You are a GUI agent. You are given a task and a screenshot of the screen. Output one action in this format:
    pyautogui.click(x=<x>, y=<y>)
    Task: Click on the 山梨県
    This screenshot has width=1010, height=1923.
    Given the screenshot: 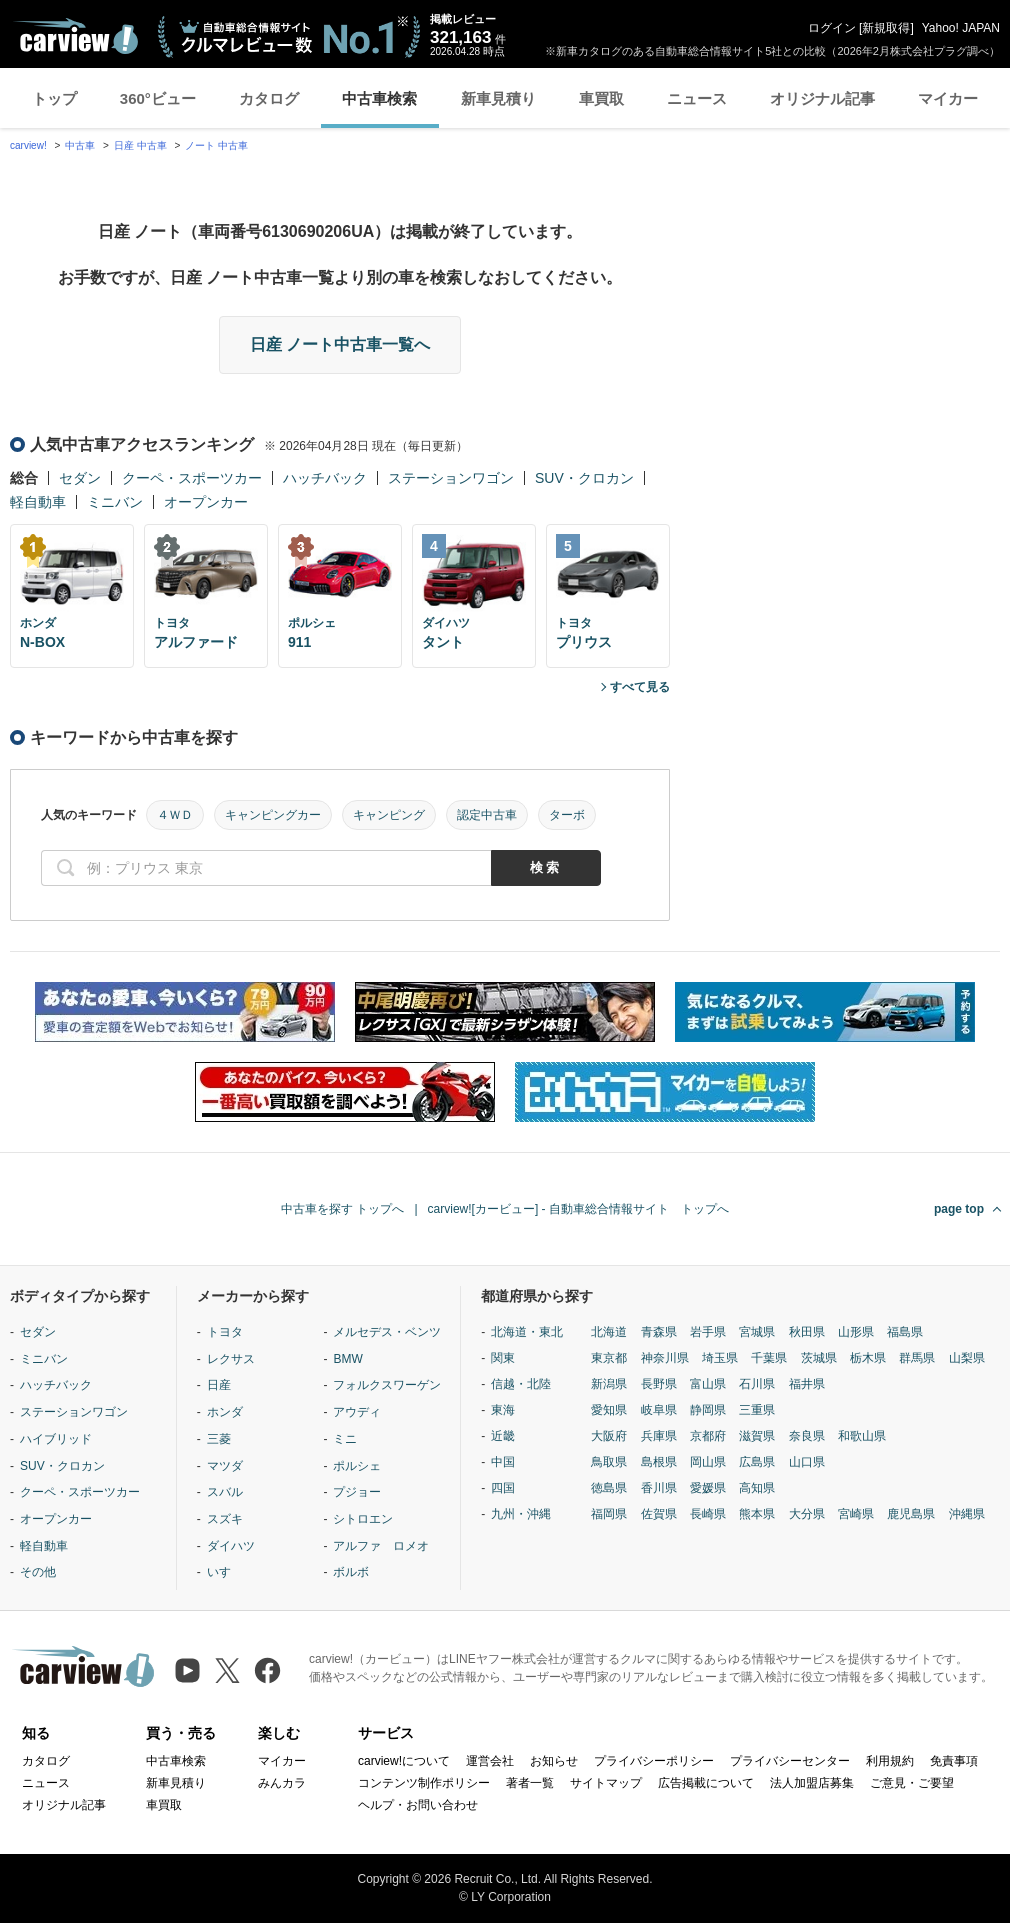 What is the action you would take?
    pyautogui.click(x=967, y=1358)
    